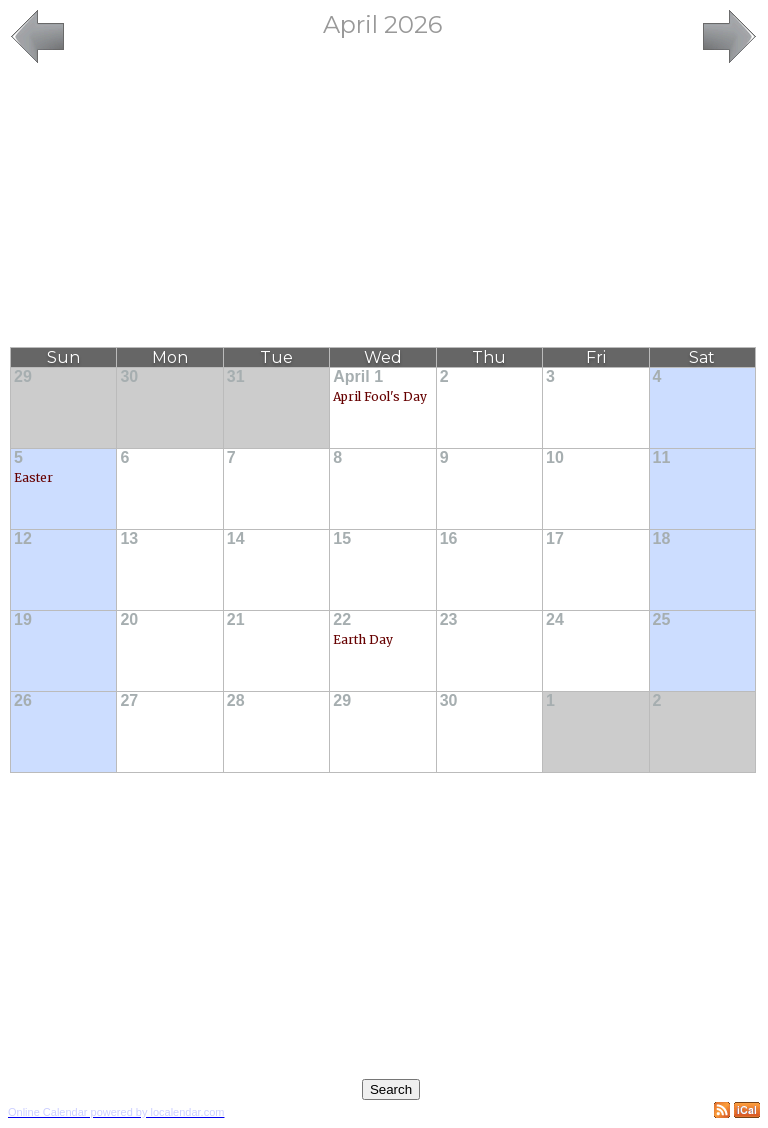 This screenshot has height=1128, width=768. What do you see at coordinates (342, 619) in the screenshot?
I see `22` at bounding box center [342, 619].